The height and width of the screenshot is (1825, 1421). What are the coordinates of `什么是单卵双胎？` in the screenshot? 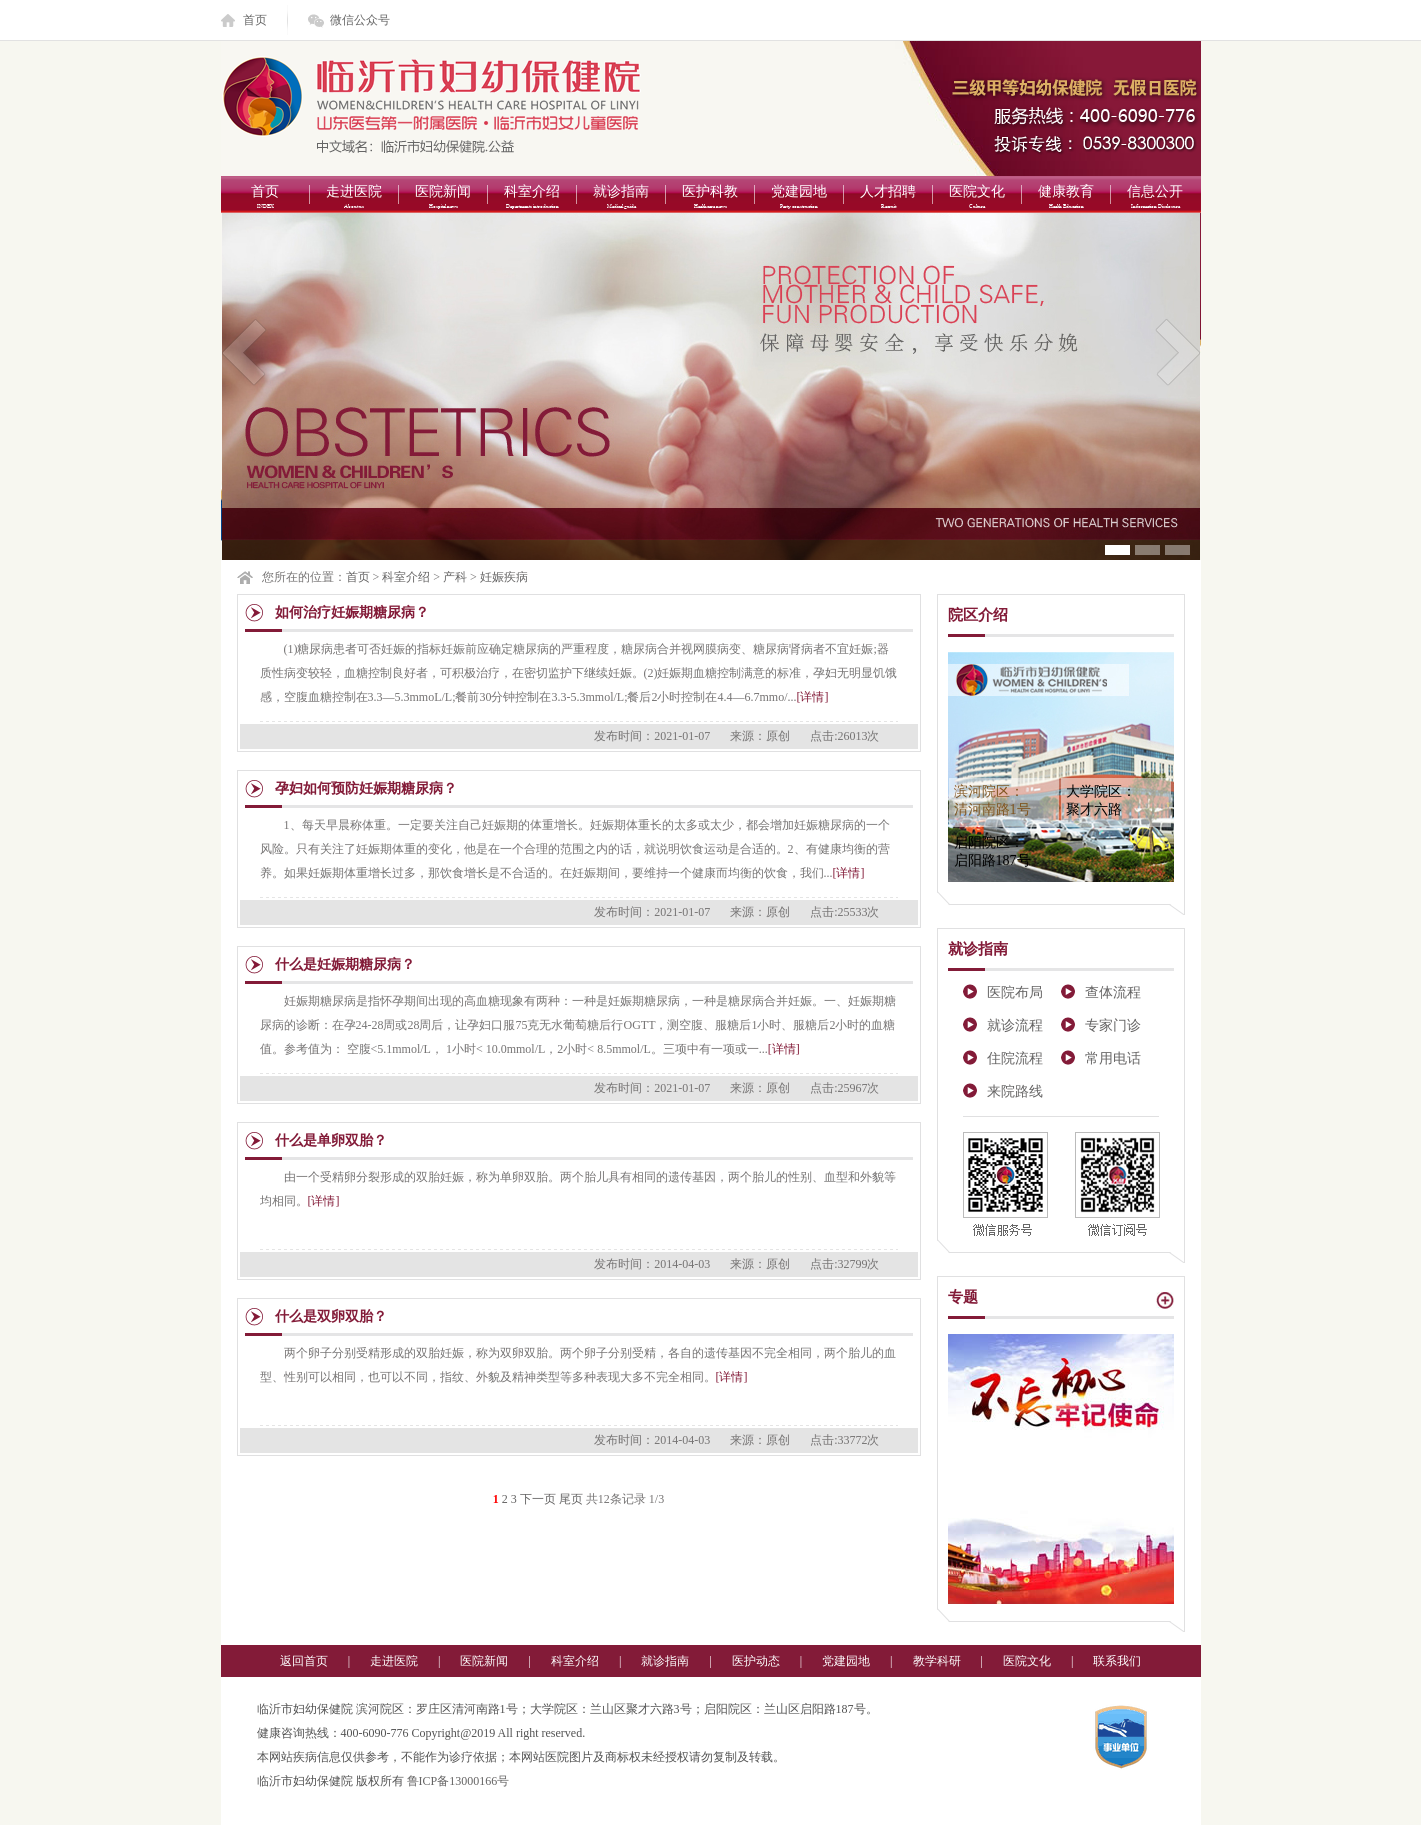 It's located at (331, 1140).